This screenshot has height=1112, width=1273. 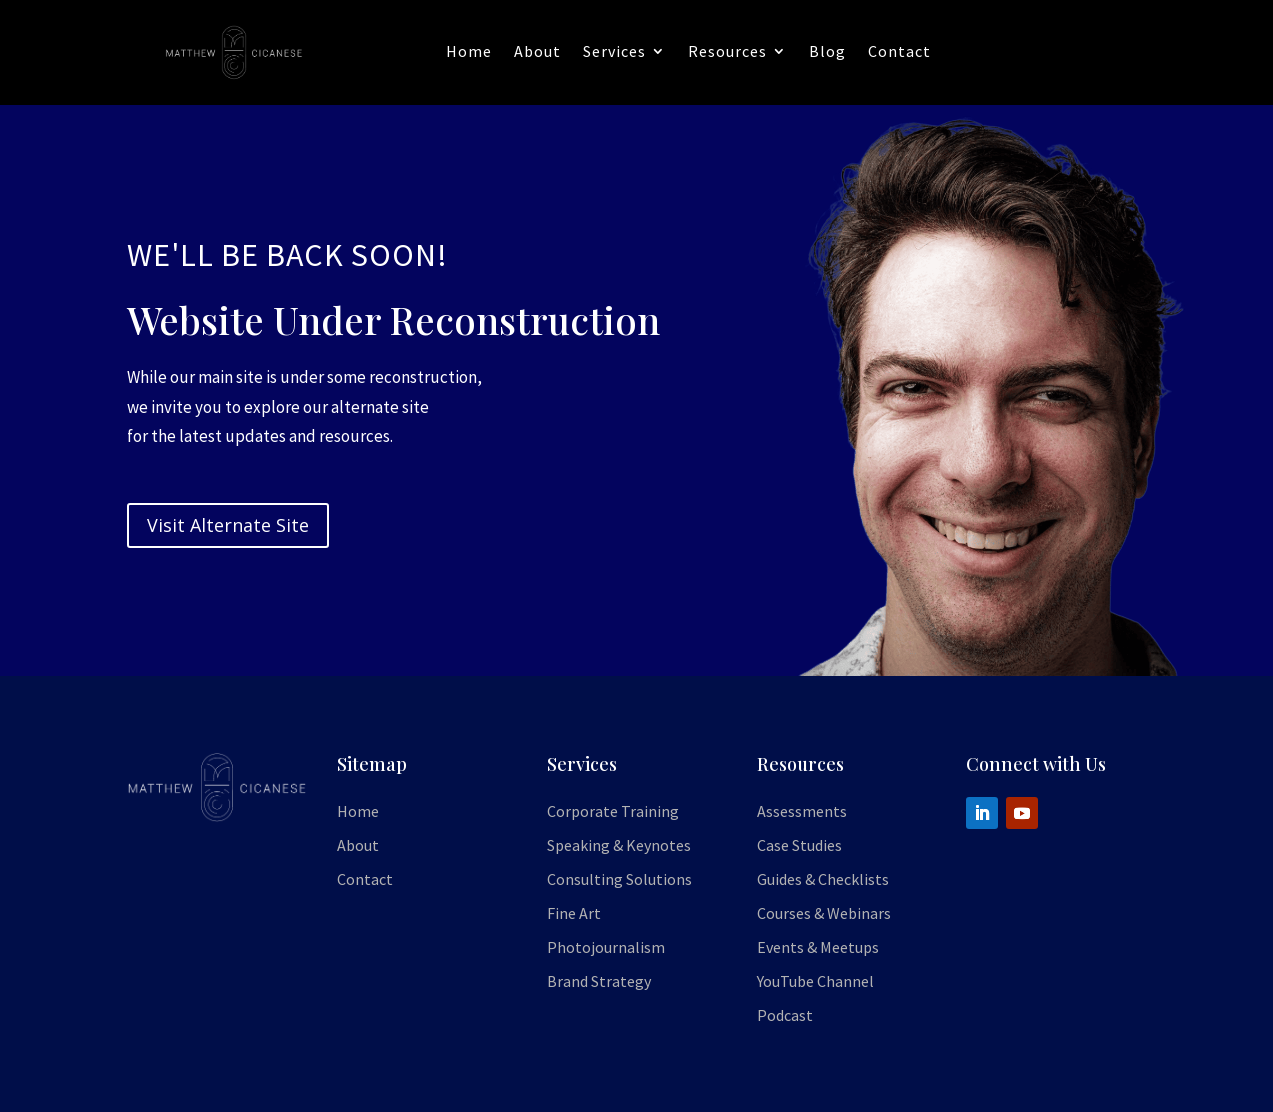 I want to click on Fine Art, so click(x=574, y=913).